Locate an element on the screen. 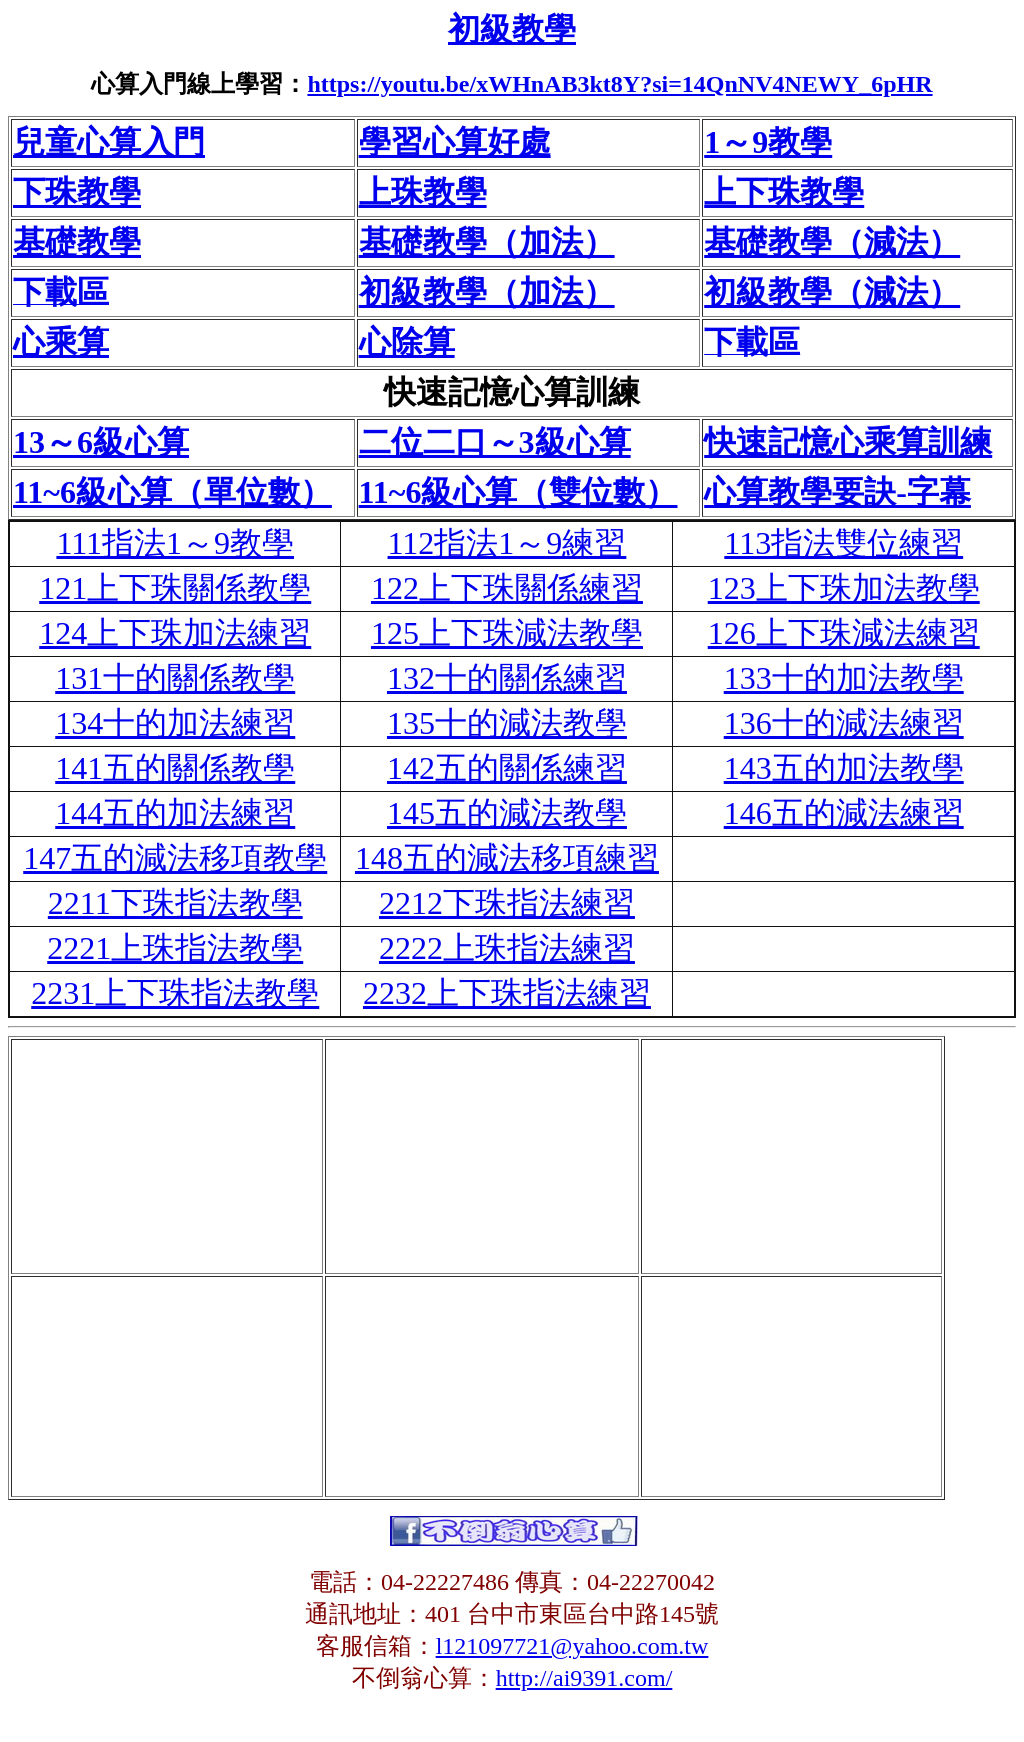 The width and height of the screenshot is (1024, 1742). 148五的減法移項練習 is located at coordinates (507, 858).